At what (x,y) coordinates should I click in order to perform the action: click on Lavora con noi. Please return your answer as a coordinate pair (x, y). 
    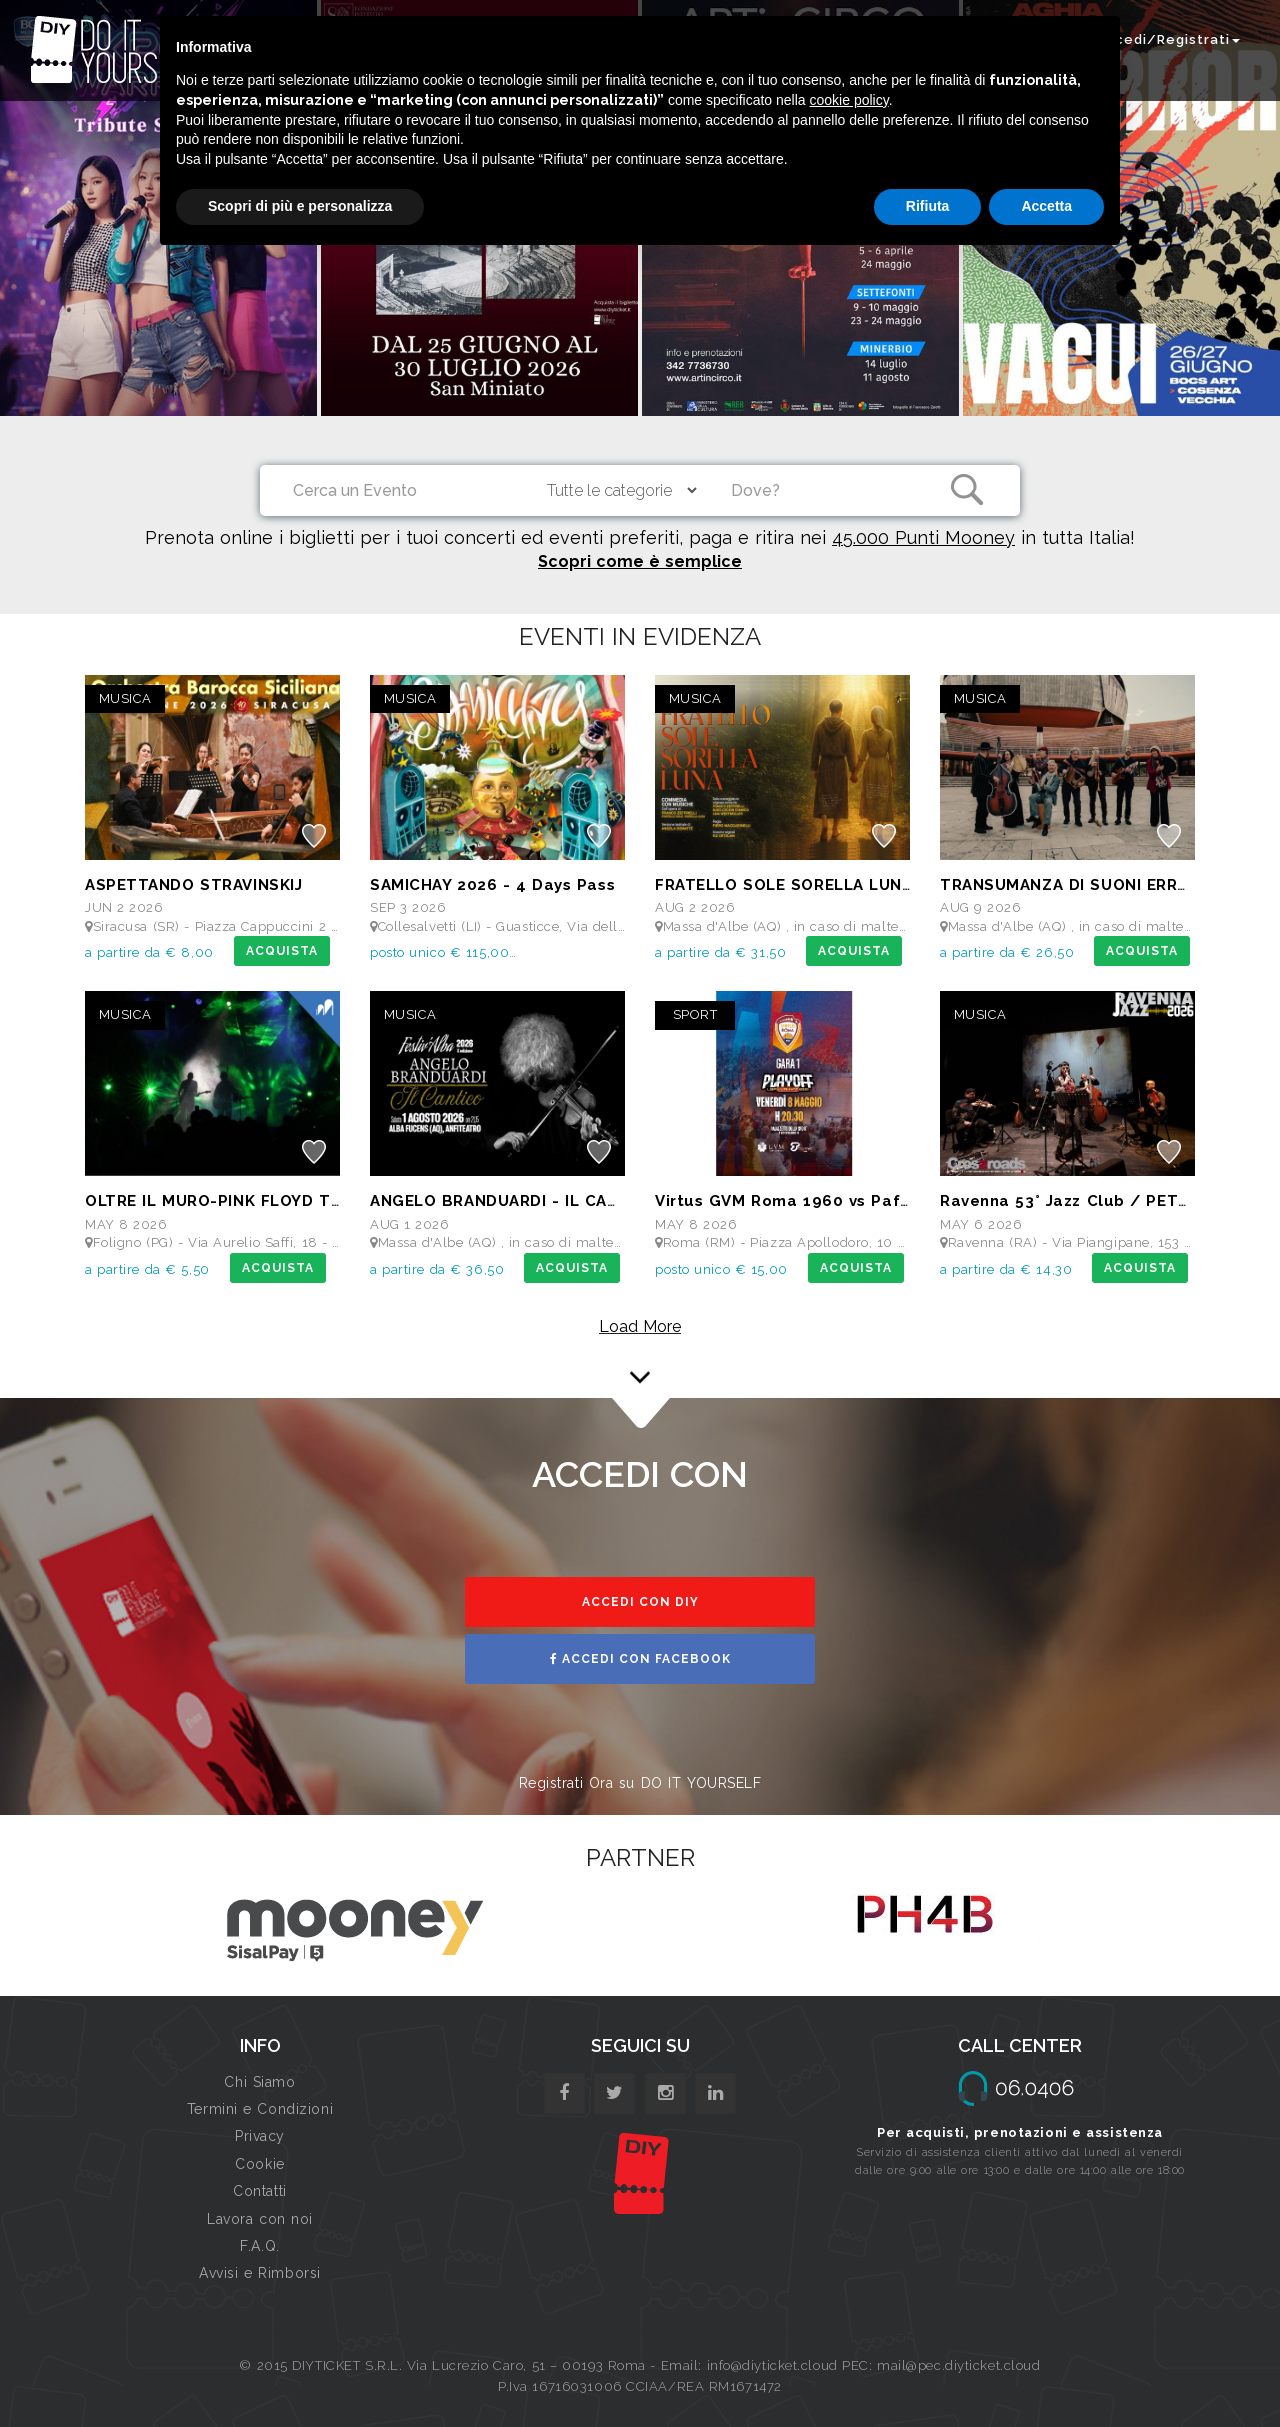
    Looking at the image, I should click on (260, 2219).